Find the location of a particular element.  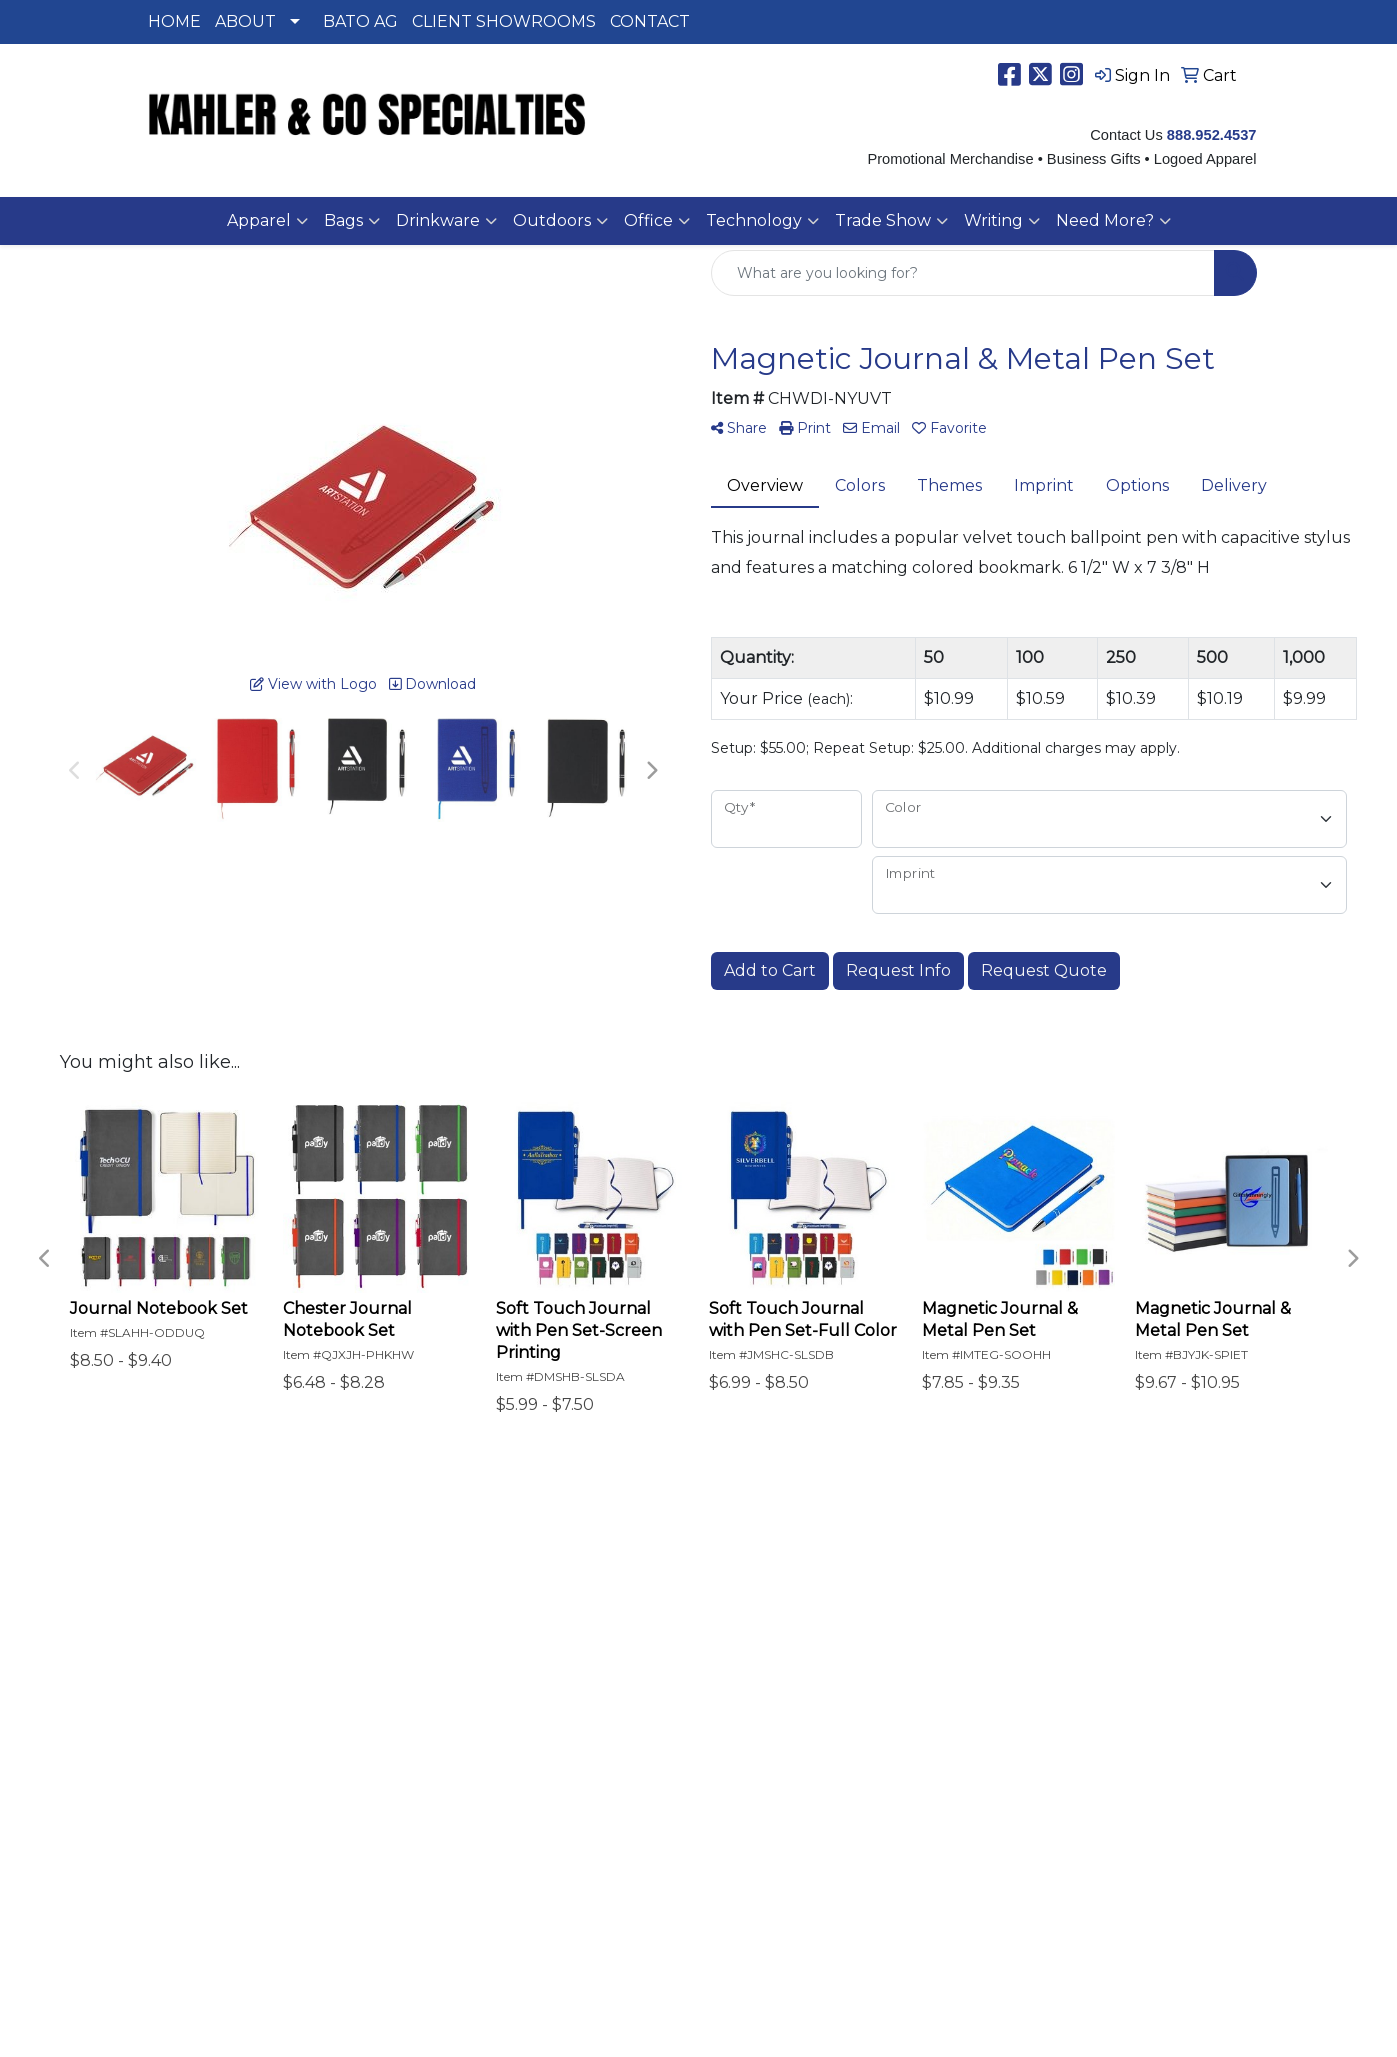

CONTACT is located at coordinates (650, 21).